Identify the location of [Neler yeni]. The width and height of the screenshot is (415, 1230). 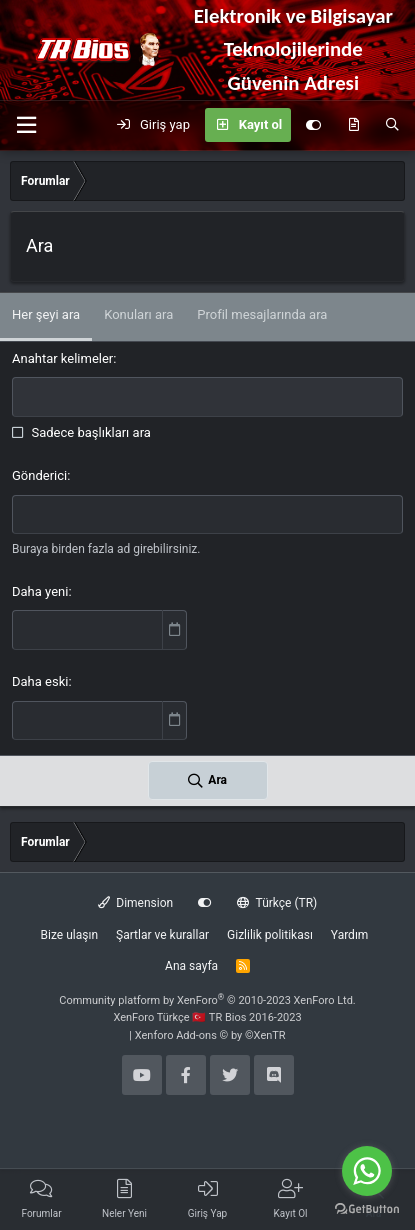
(353, 125).